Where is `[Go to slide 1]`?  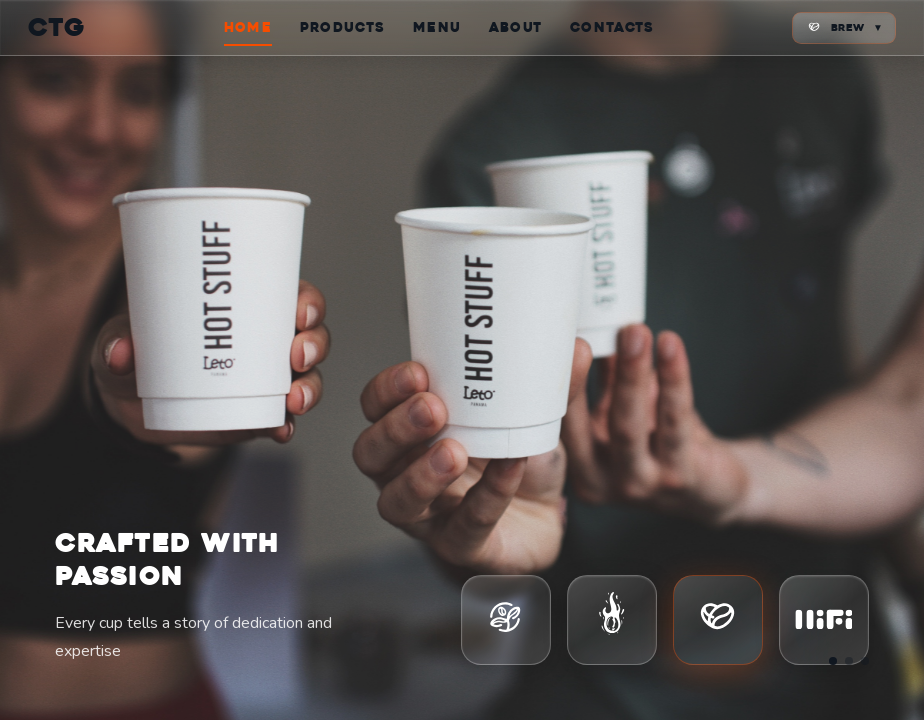 [Go to slide 1] is located at coordinates (833, 661).